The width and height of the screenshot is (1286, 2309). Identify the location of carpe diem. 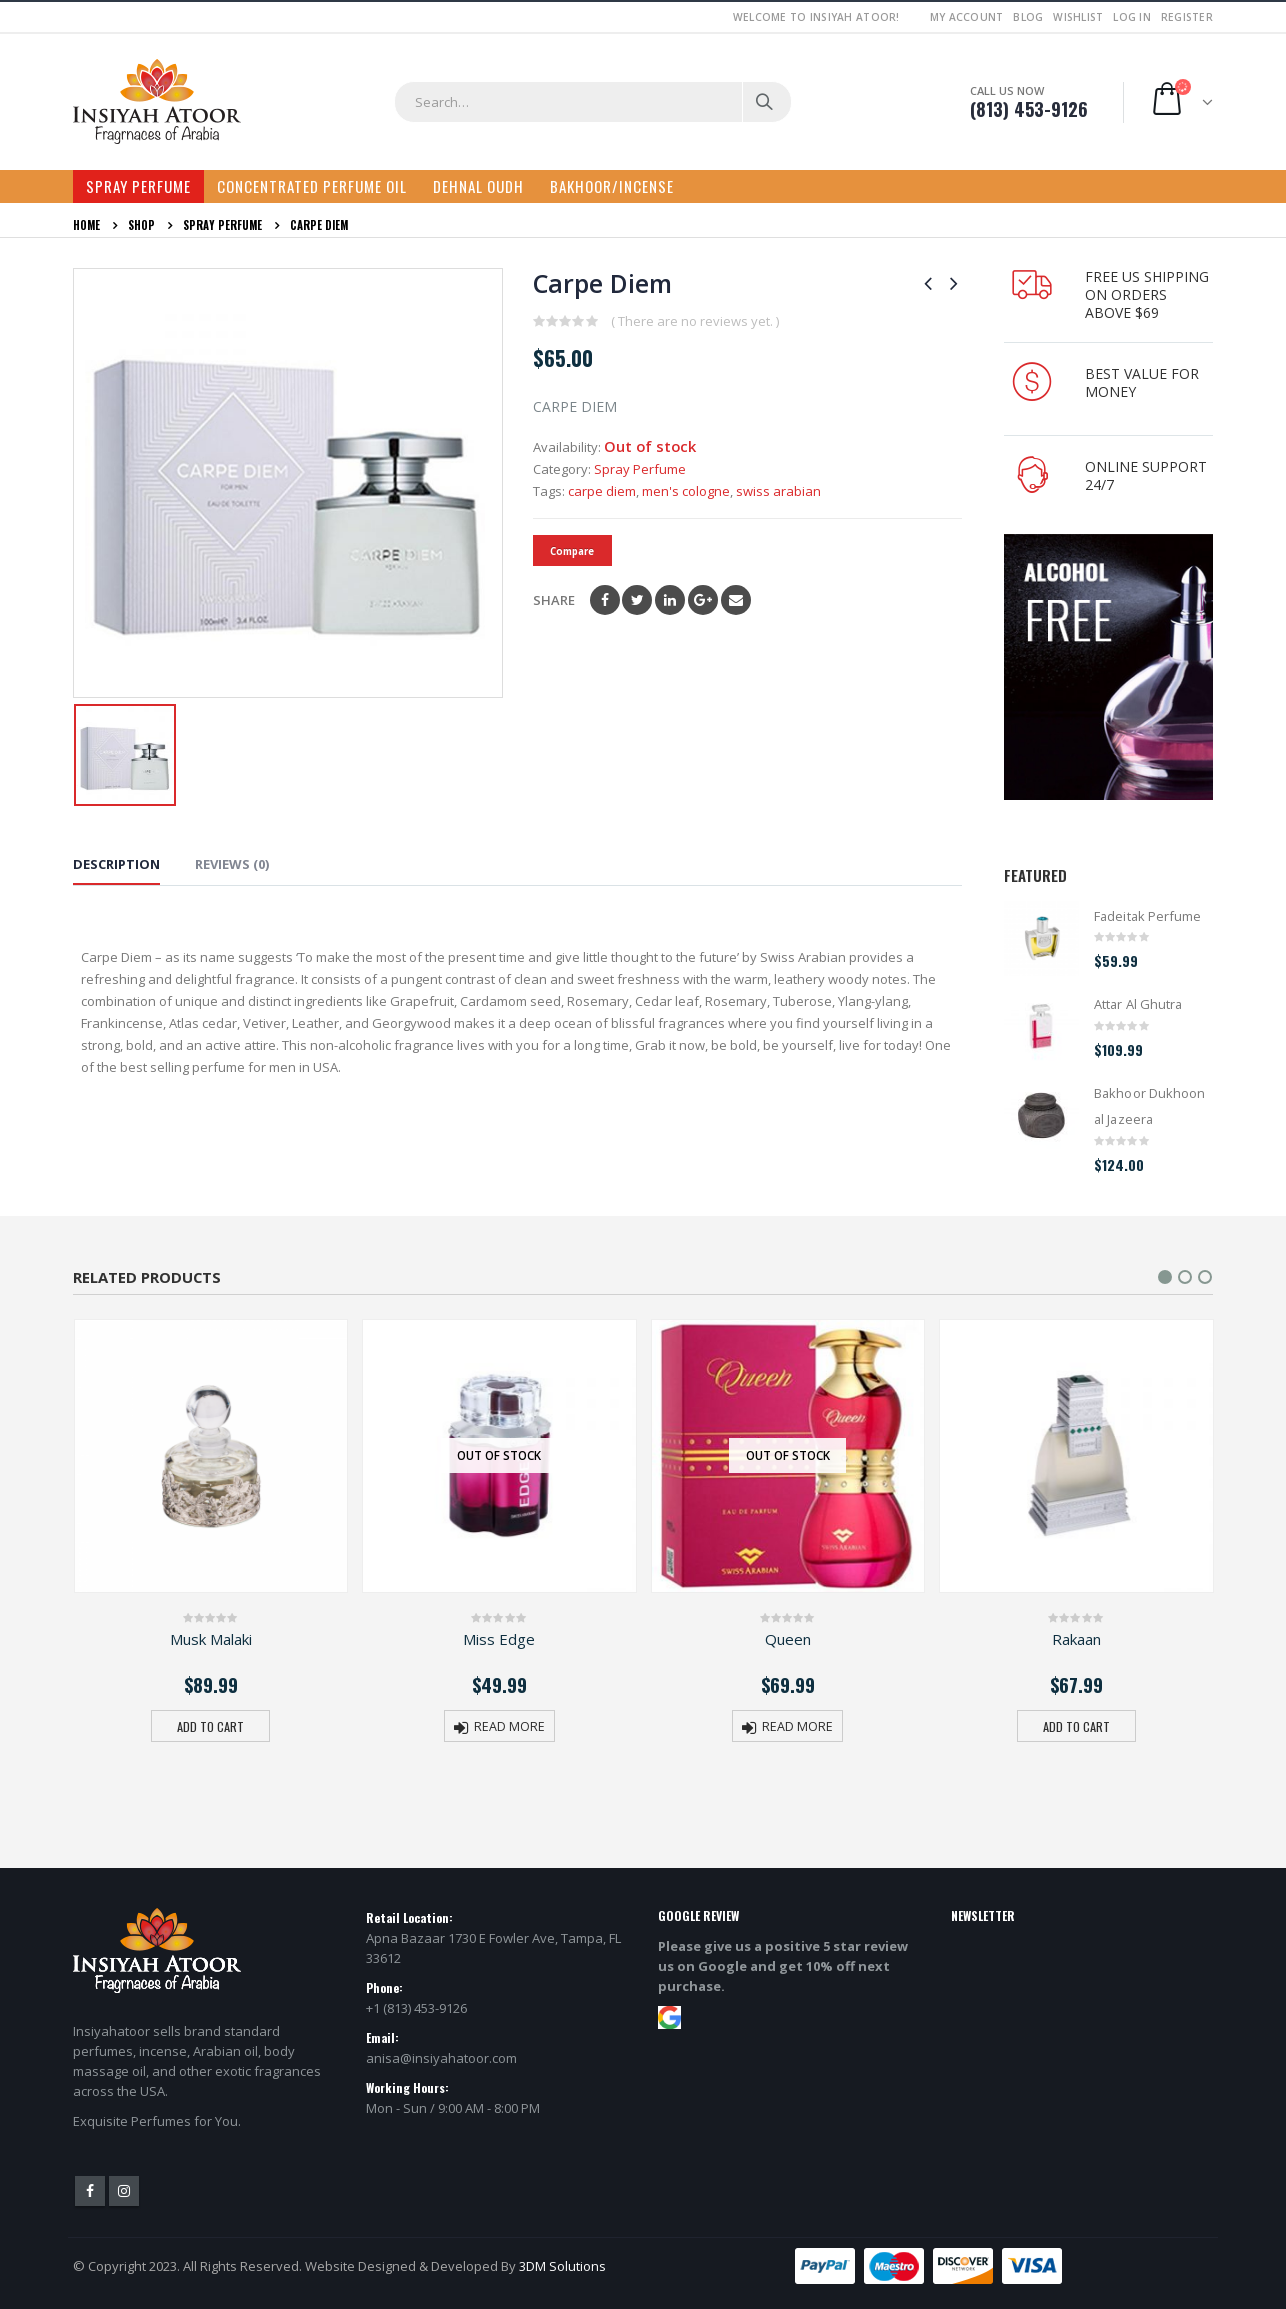
(602, 491).